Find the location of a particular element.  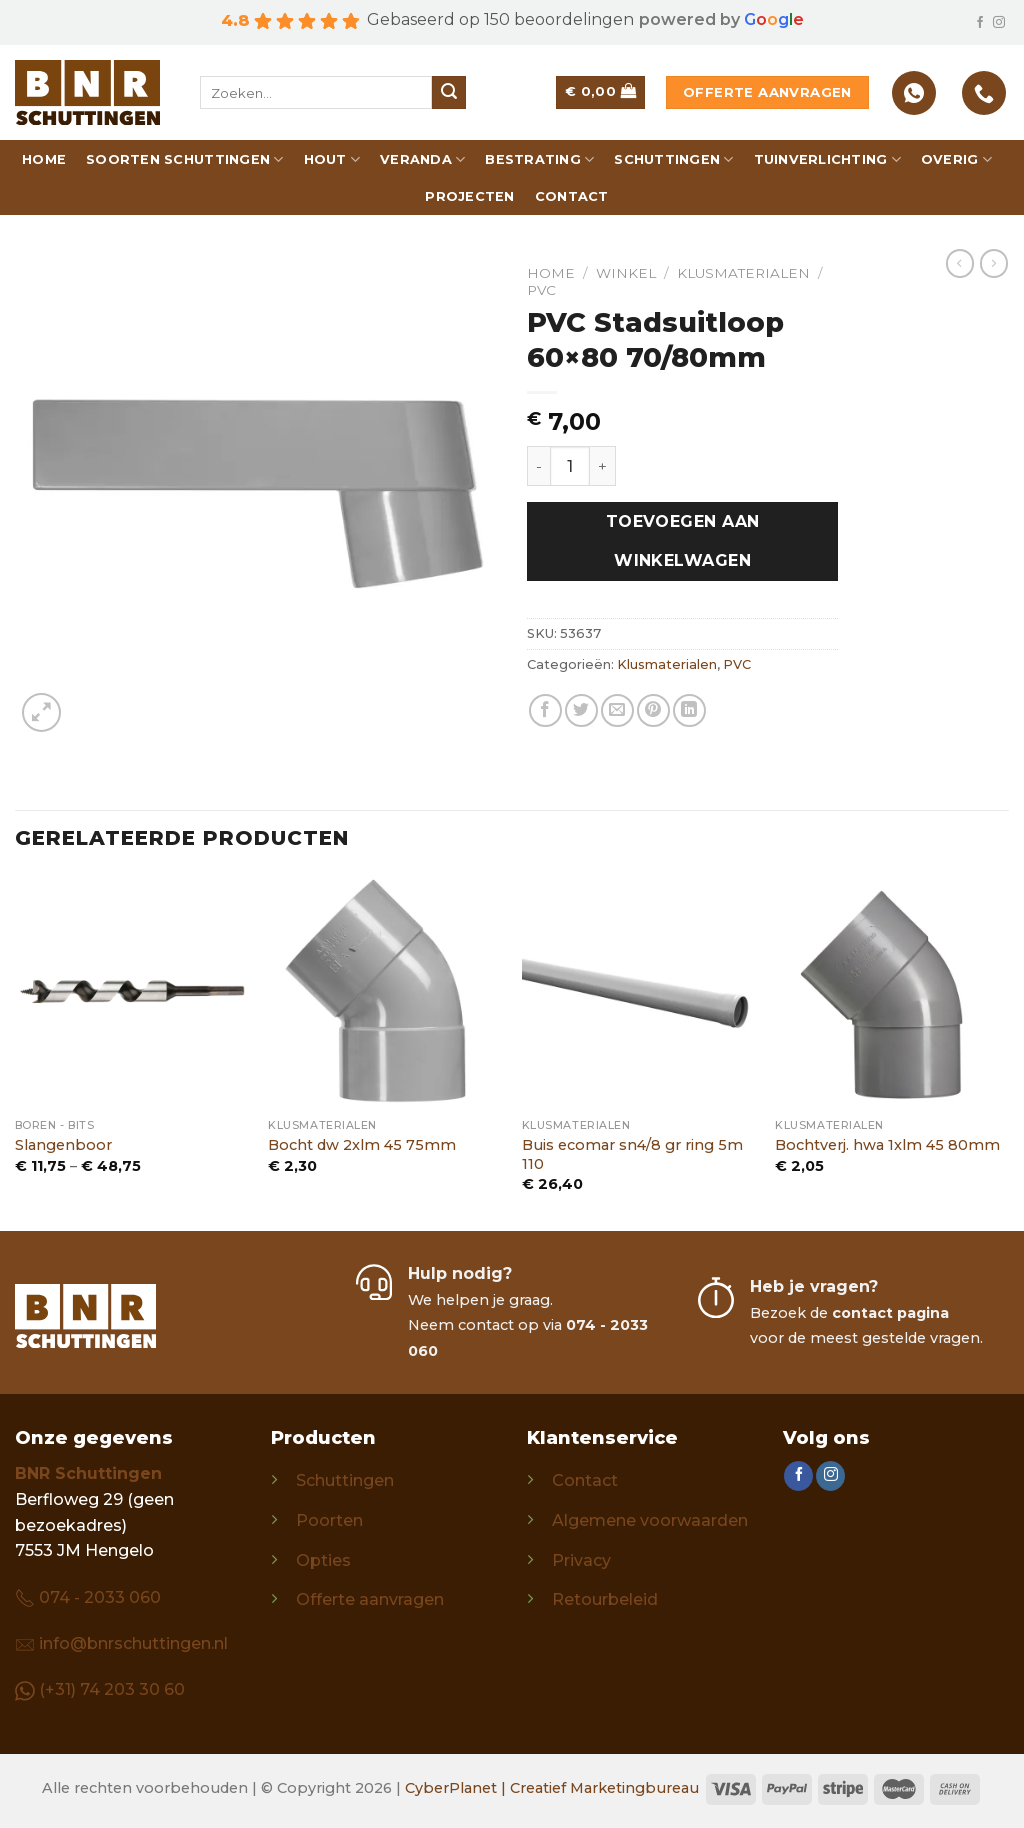

[Share on Facebook] is located at coordinates (545, 710).